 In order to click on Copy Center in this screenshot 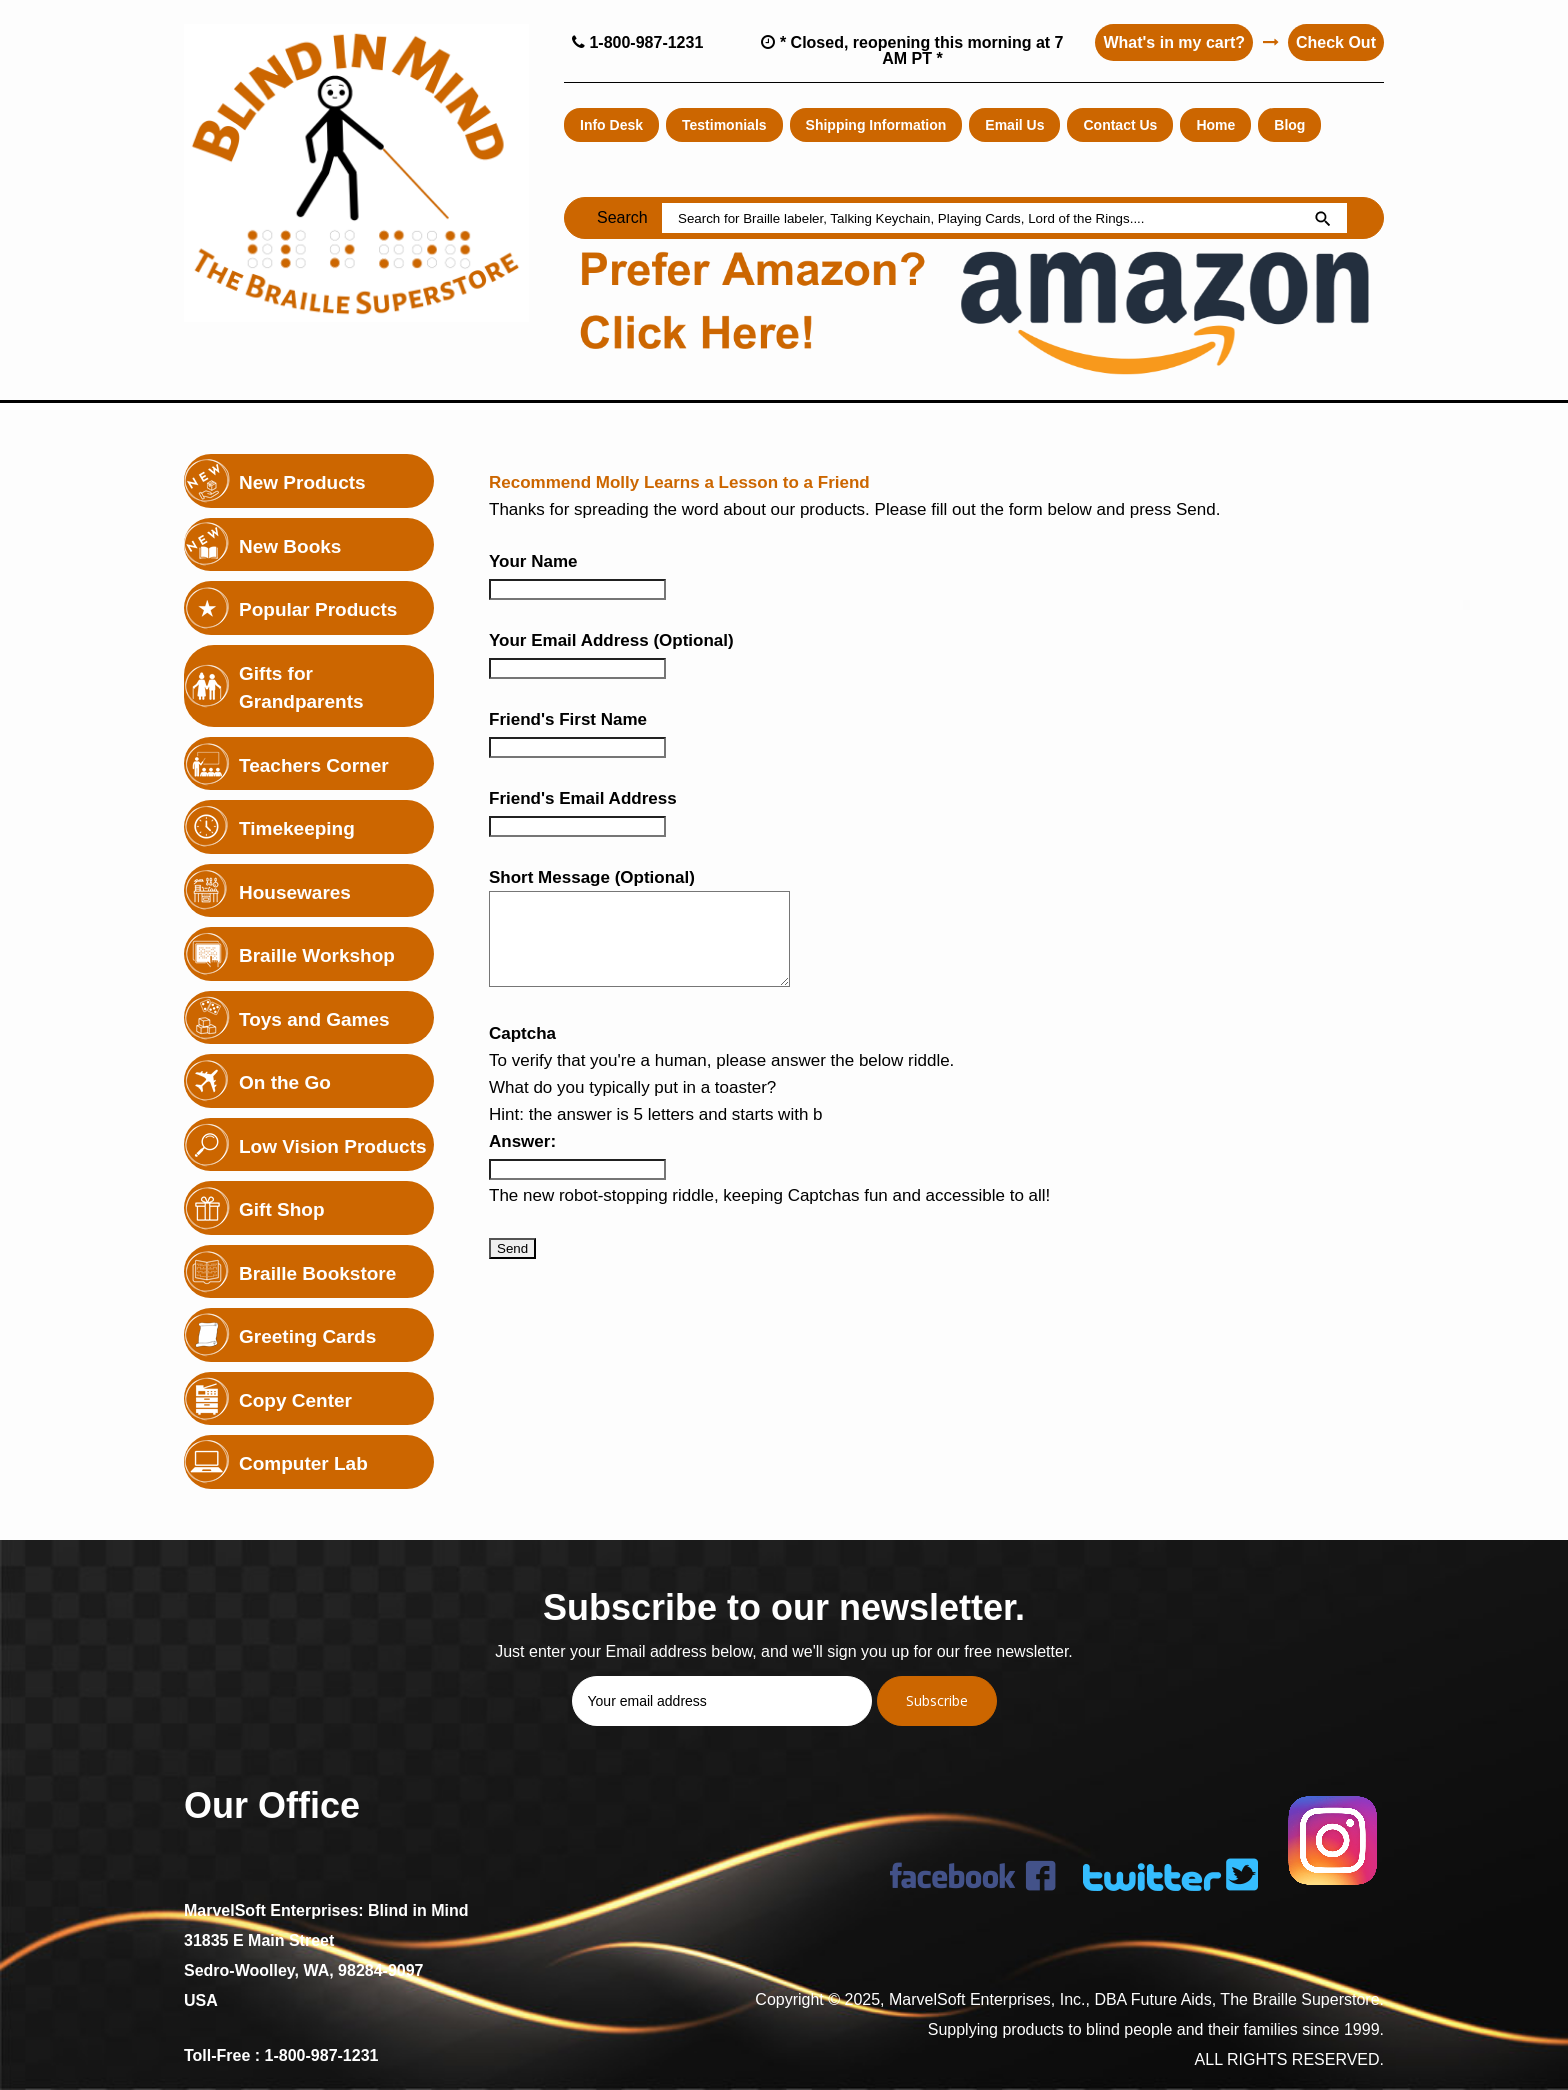, I will do `click(295, 1400)`.